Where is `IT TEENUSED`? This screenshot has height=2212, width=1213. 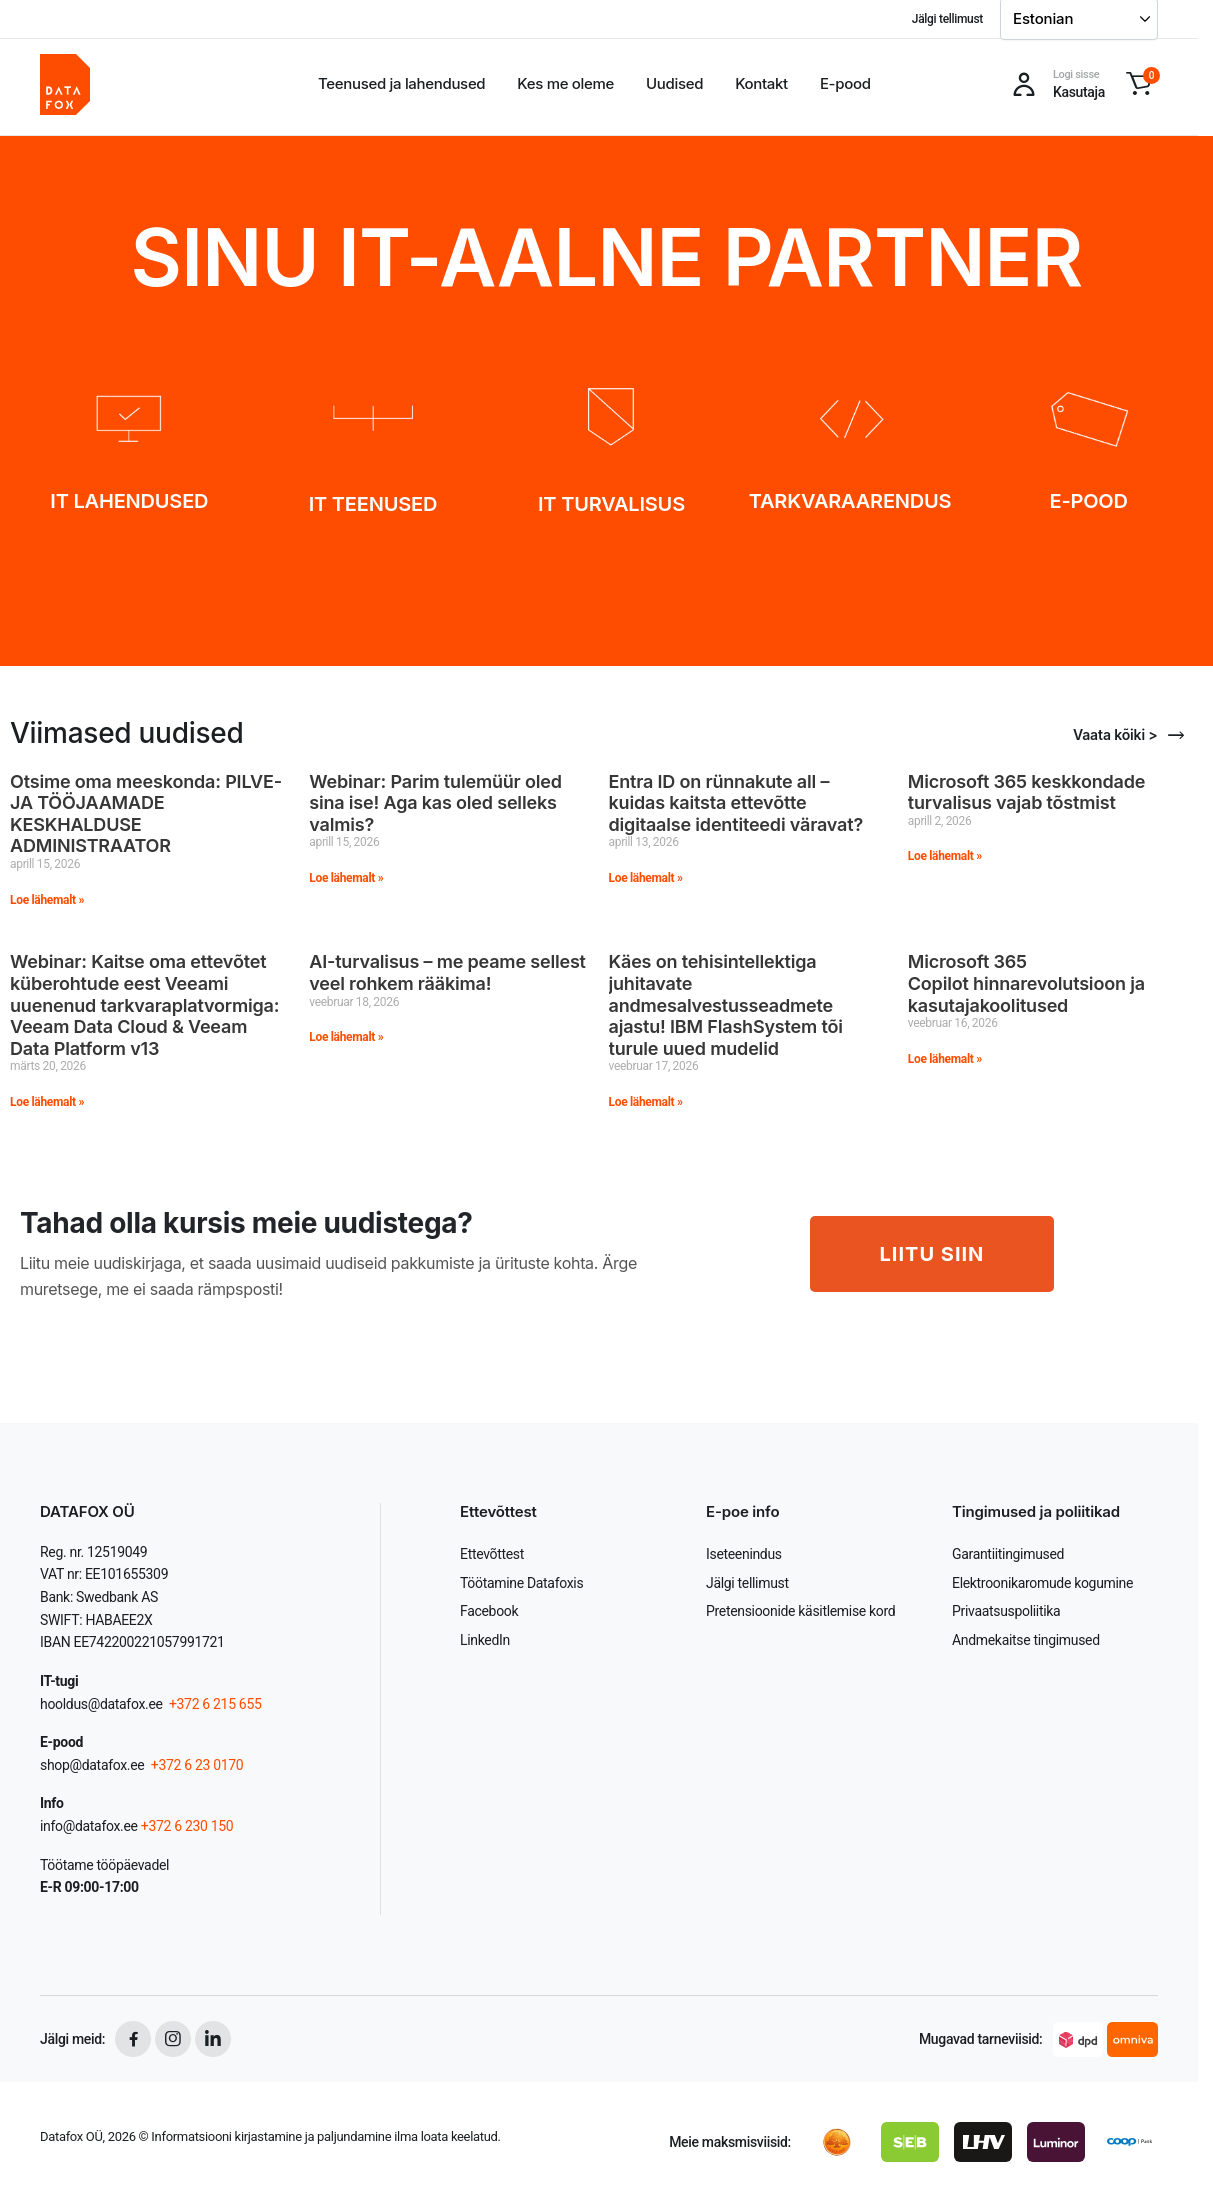 IT TEENUSED is located at coordinates (373, 504).